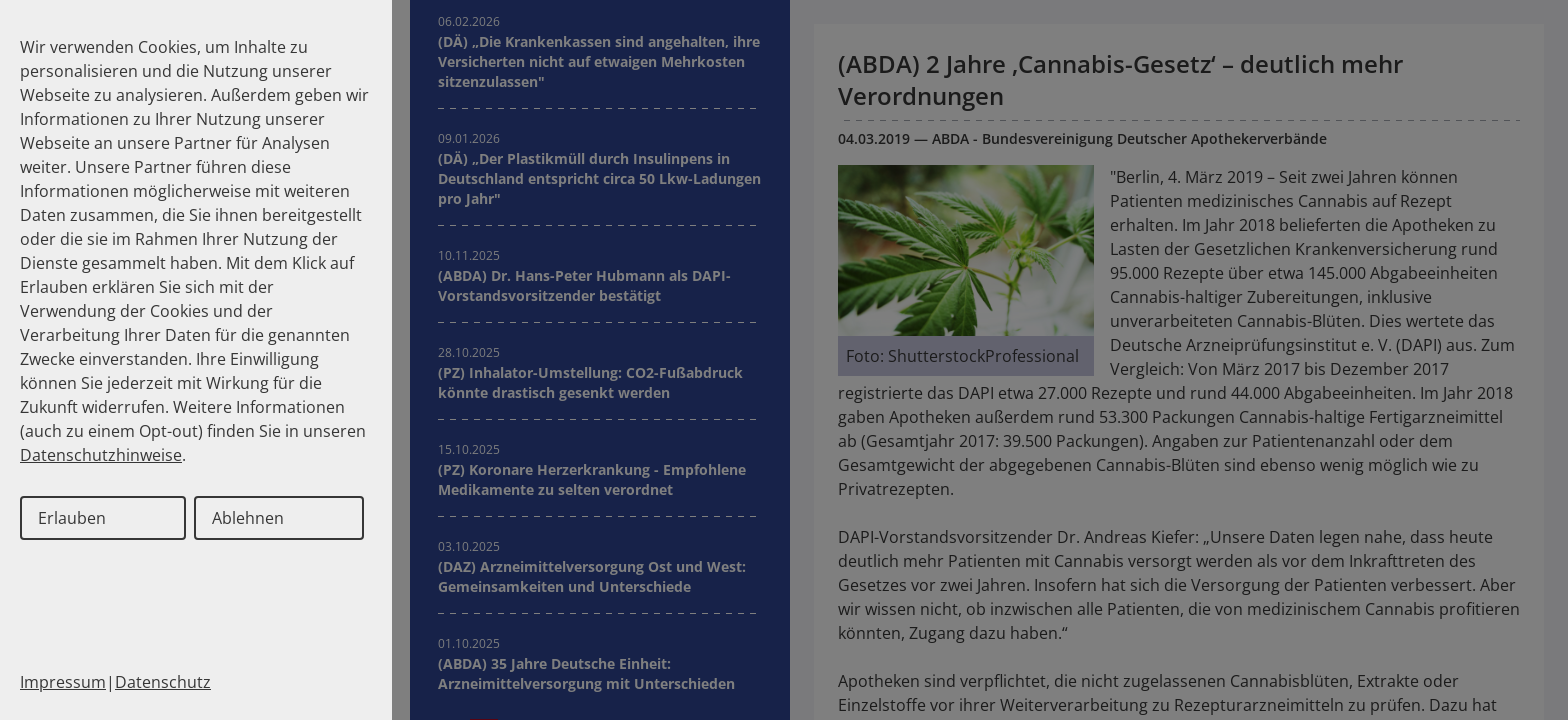 This screenshot has height=720, width=1568. I want to click on Ablehnen, so click(248, 518).